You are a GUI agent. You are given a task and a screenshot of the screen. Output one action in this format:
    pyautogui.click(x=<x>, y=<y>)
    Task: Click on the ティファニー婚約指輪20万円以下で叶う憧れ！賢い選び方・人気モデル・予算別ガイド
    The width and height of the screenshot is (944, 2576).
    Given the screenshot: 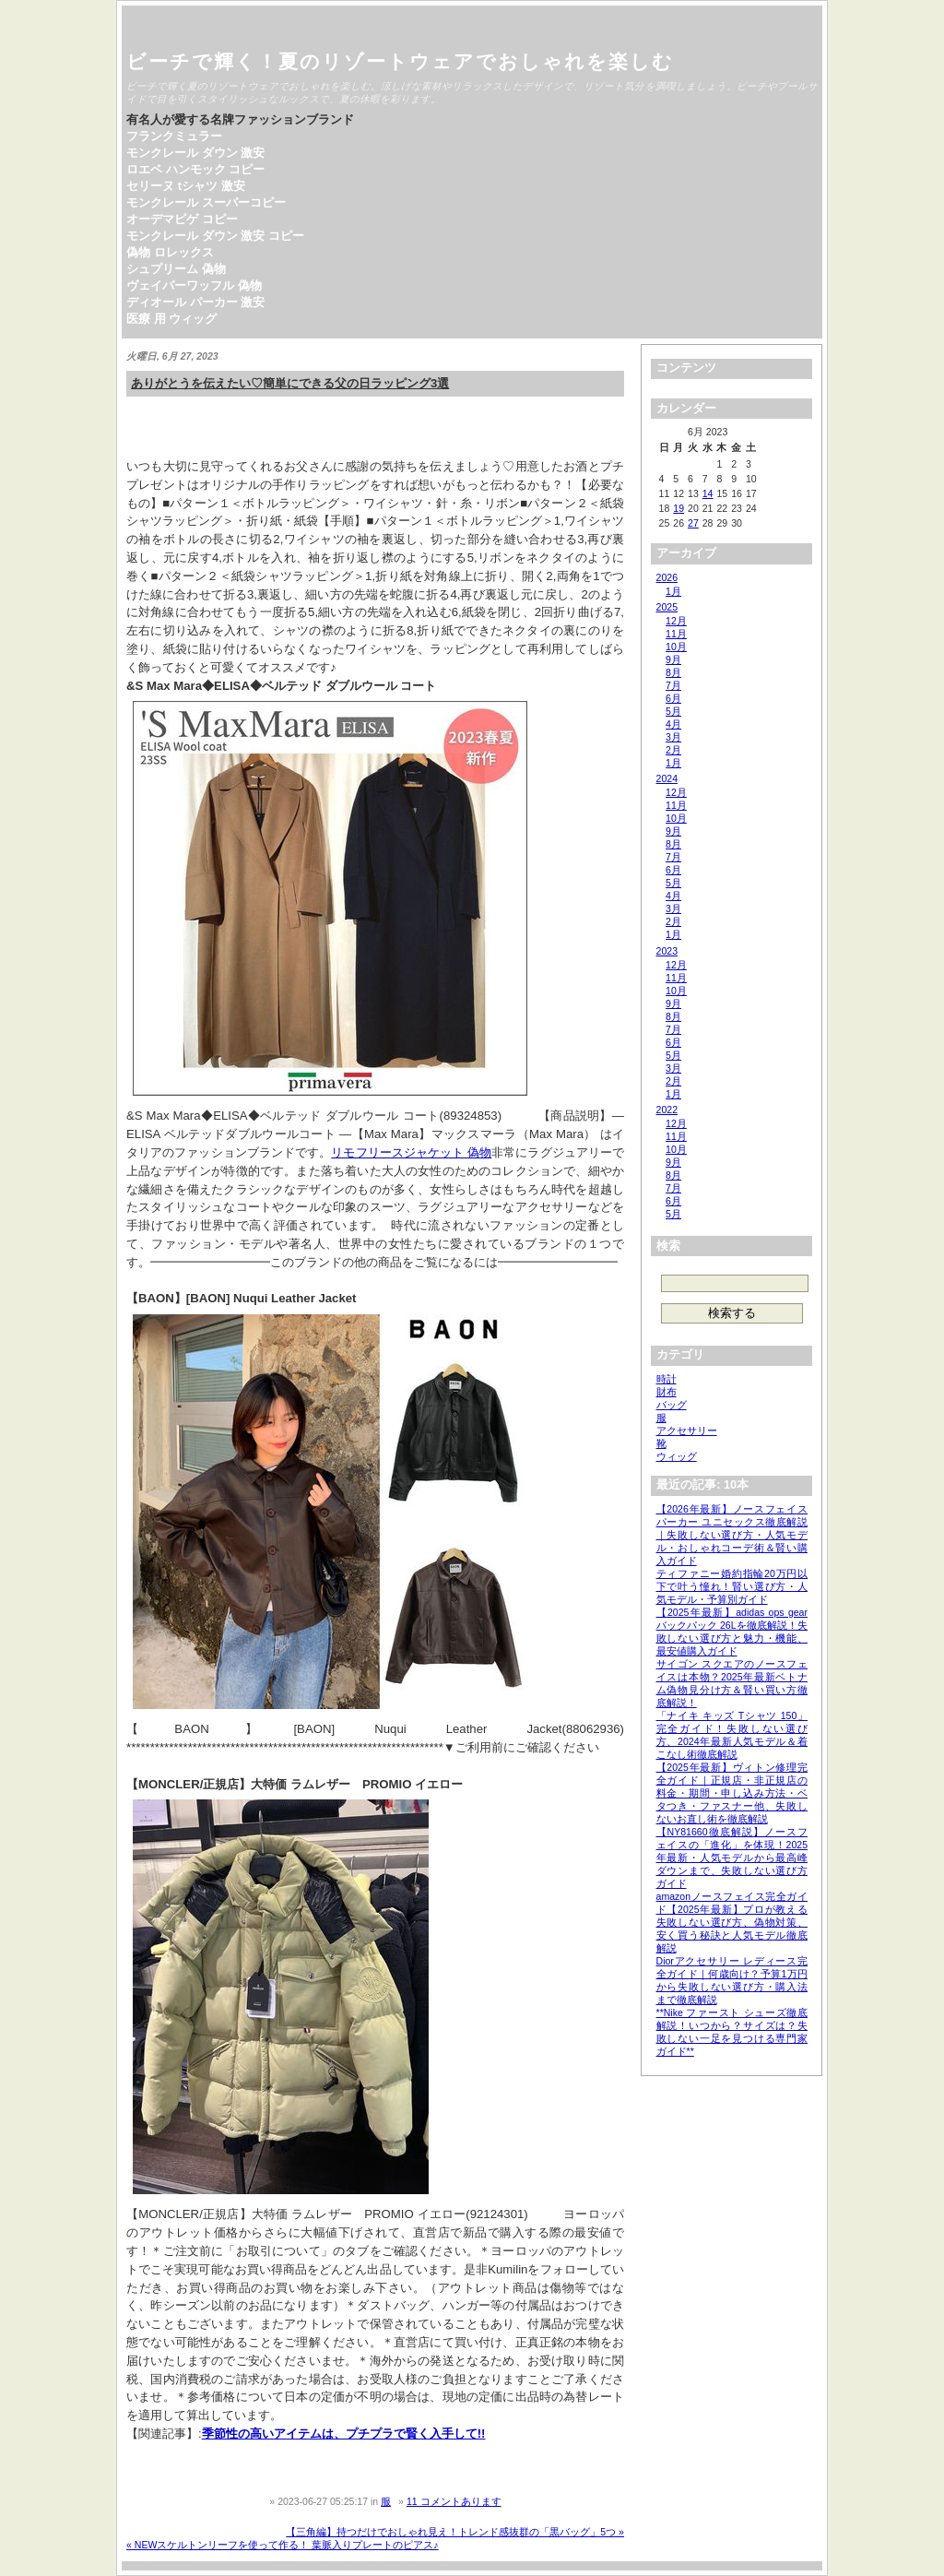 What is the action you would take?
    pyautogui.click(x=732, y=1586)
    